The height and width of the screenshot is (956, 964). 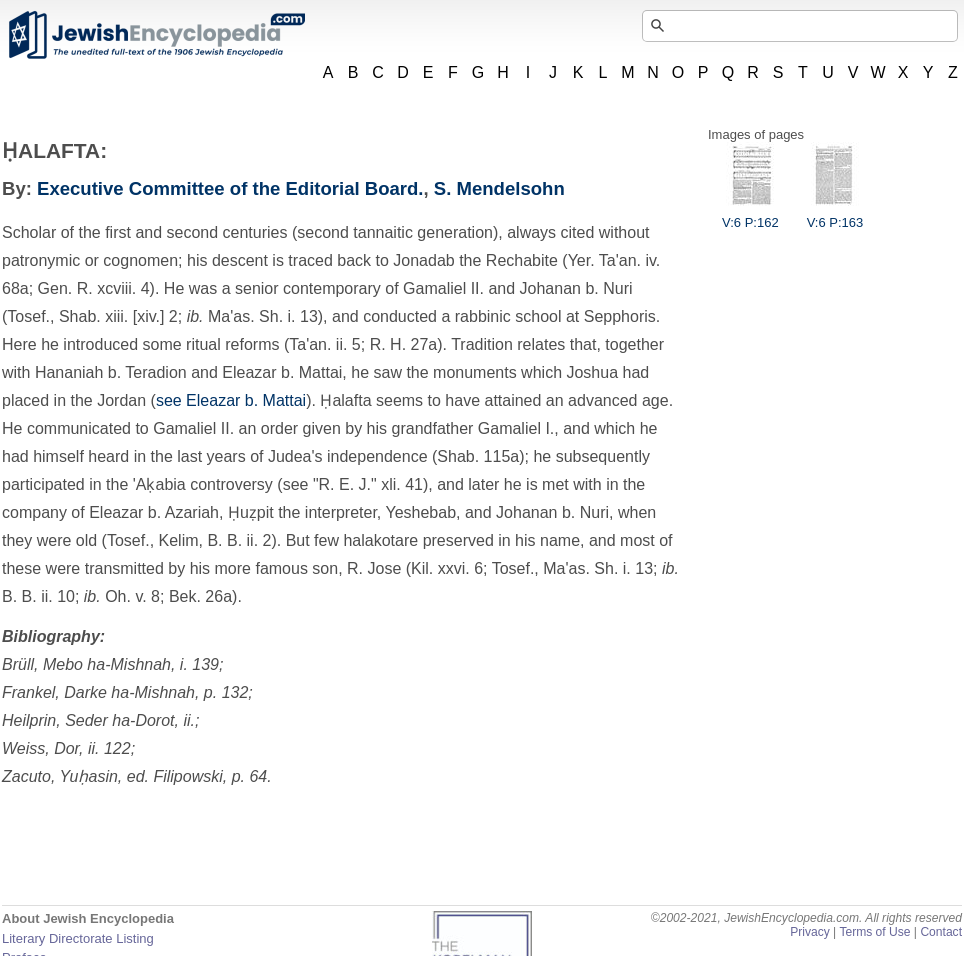 What do you see at coordinates (874, 932) in the screenshot?
I see `Terms of Use` at bounding box center [874, 932].